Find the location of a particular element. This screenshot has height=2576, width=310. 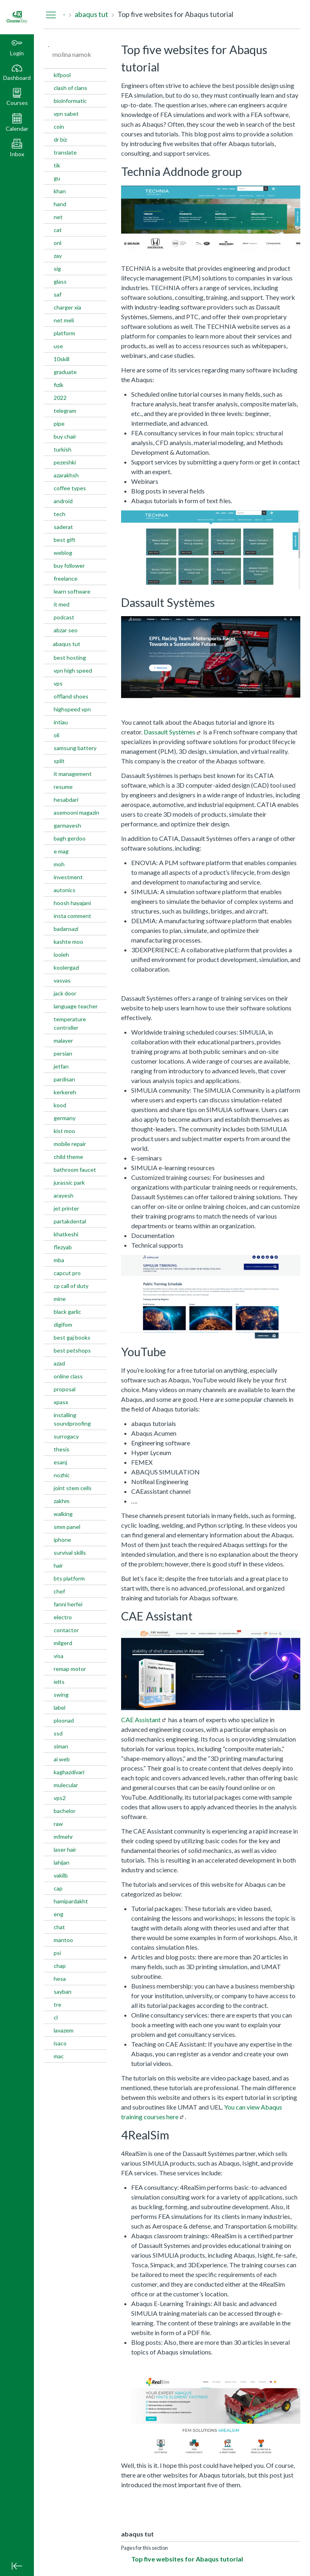

vakilb is located at coordinates (61, 1875).